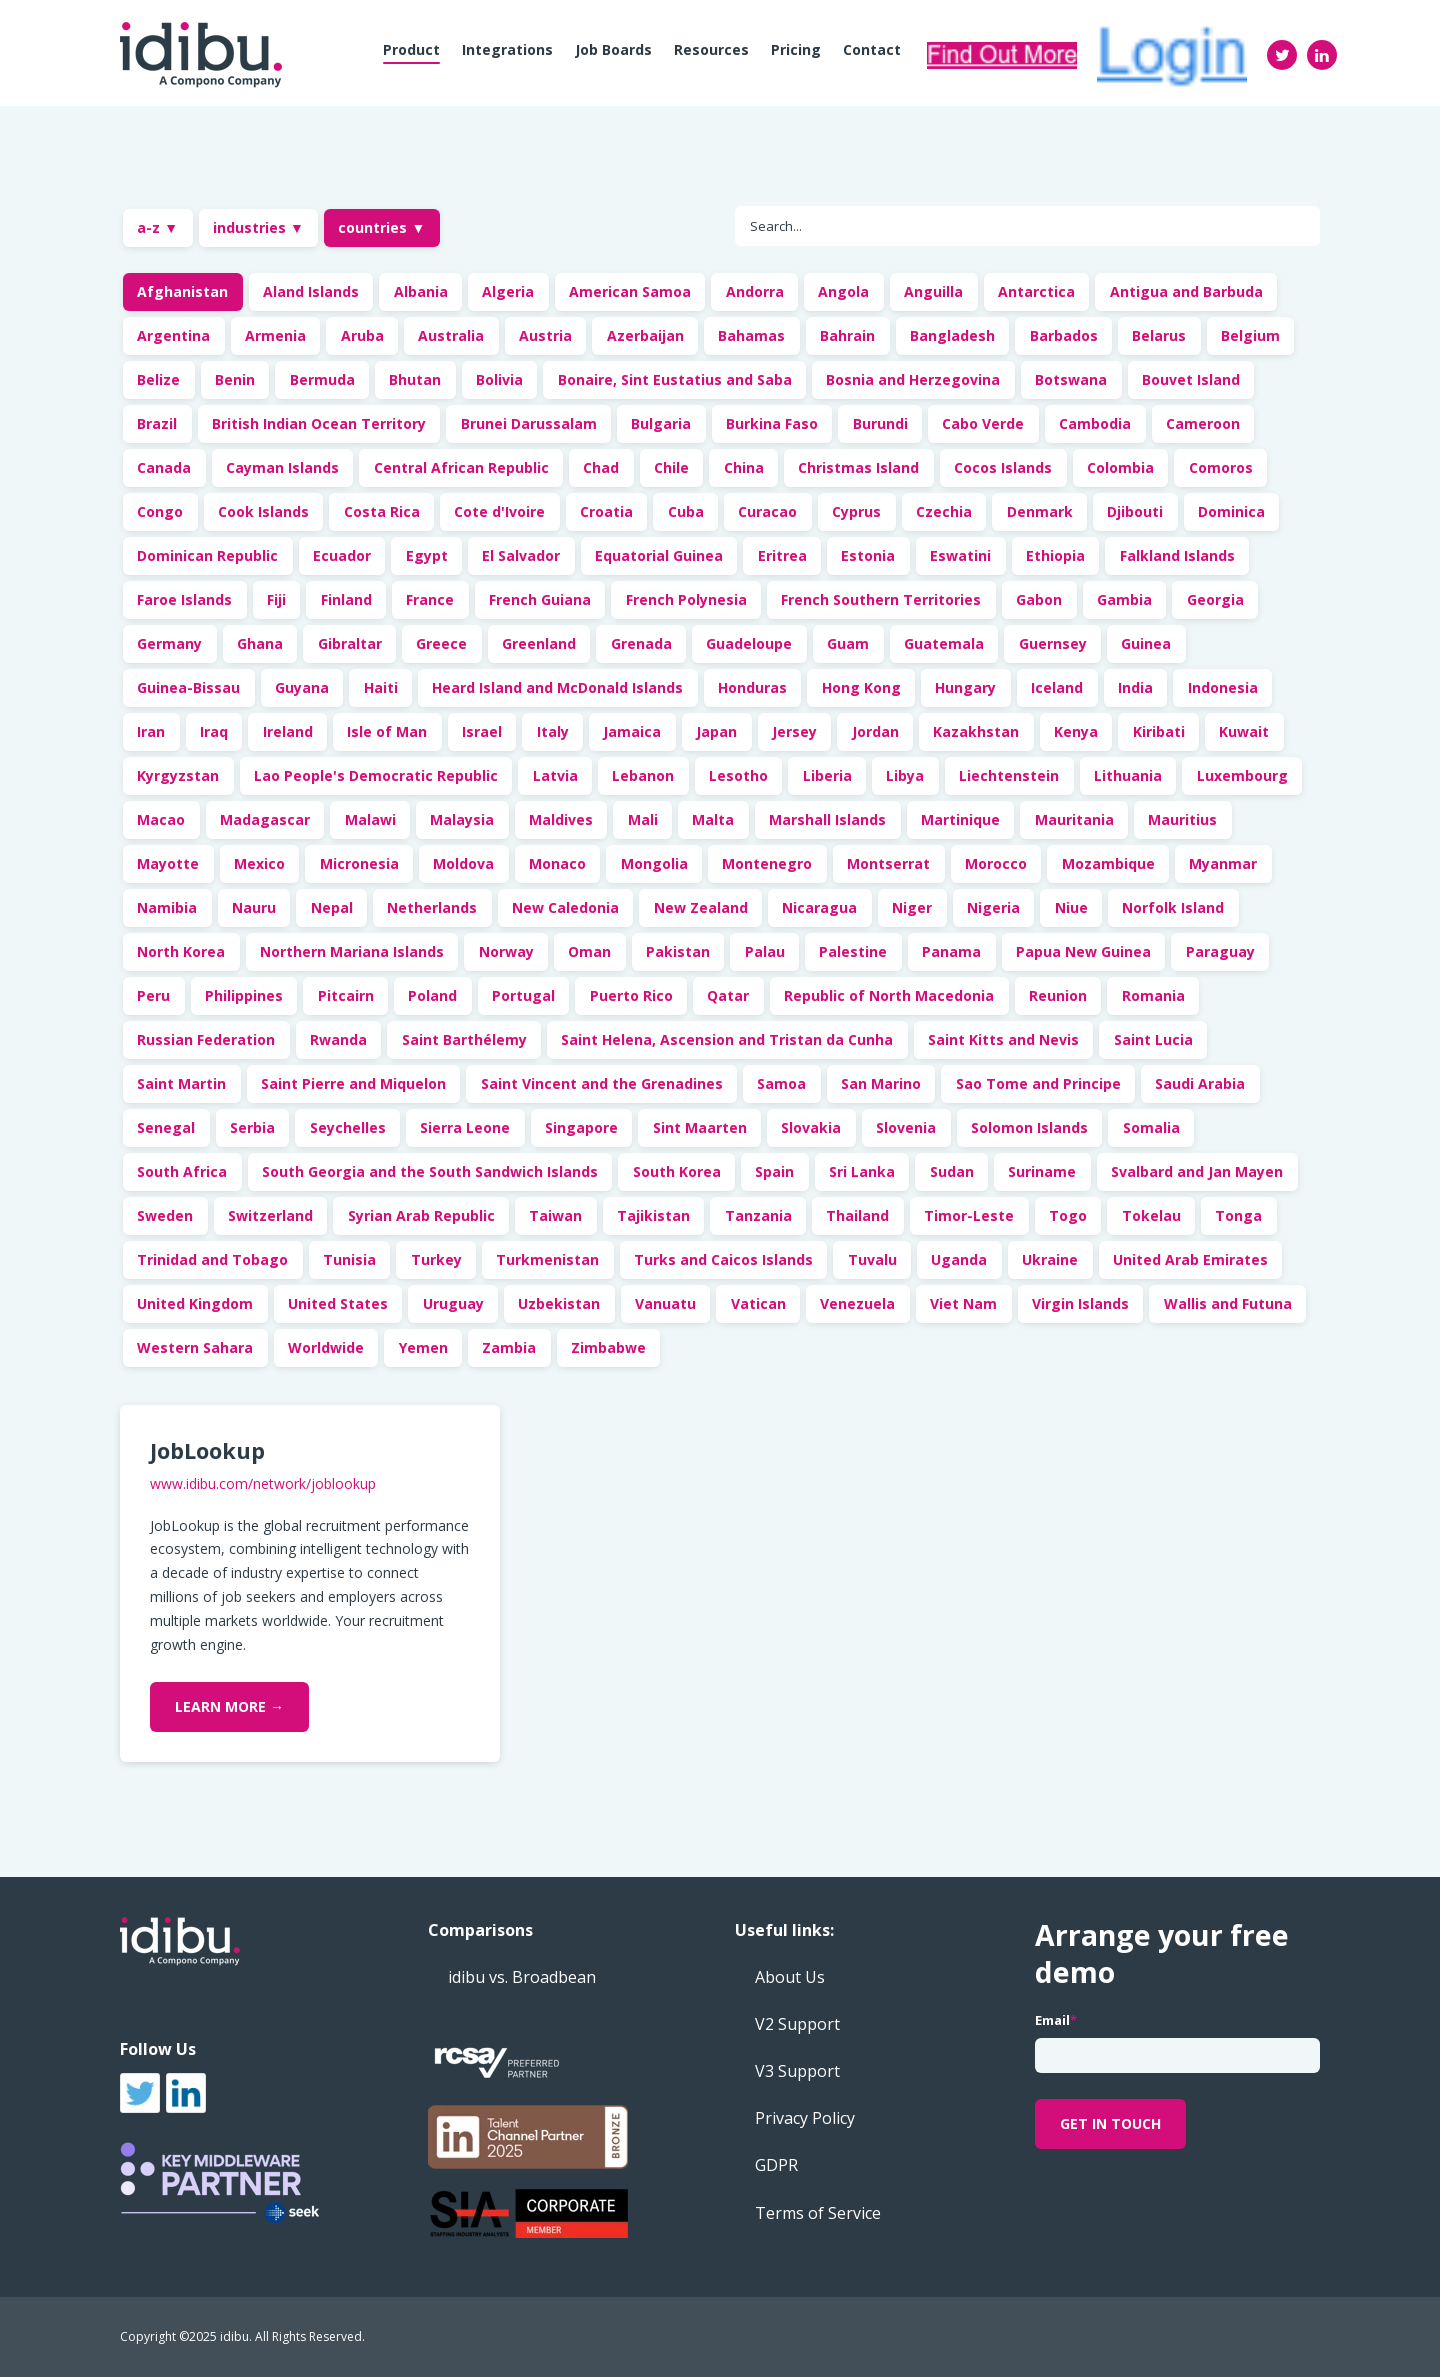 This screenshot has width=1440, height=2377. I want to click on United Kingdom, so click(195, 1303).